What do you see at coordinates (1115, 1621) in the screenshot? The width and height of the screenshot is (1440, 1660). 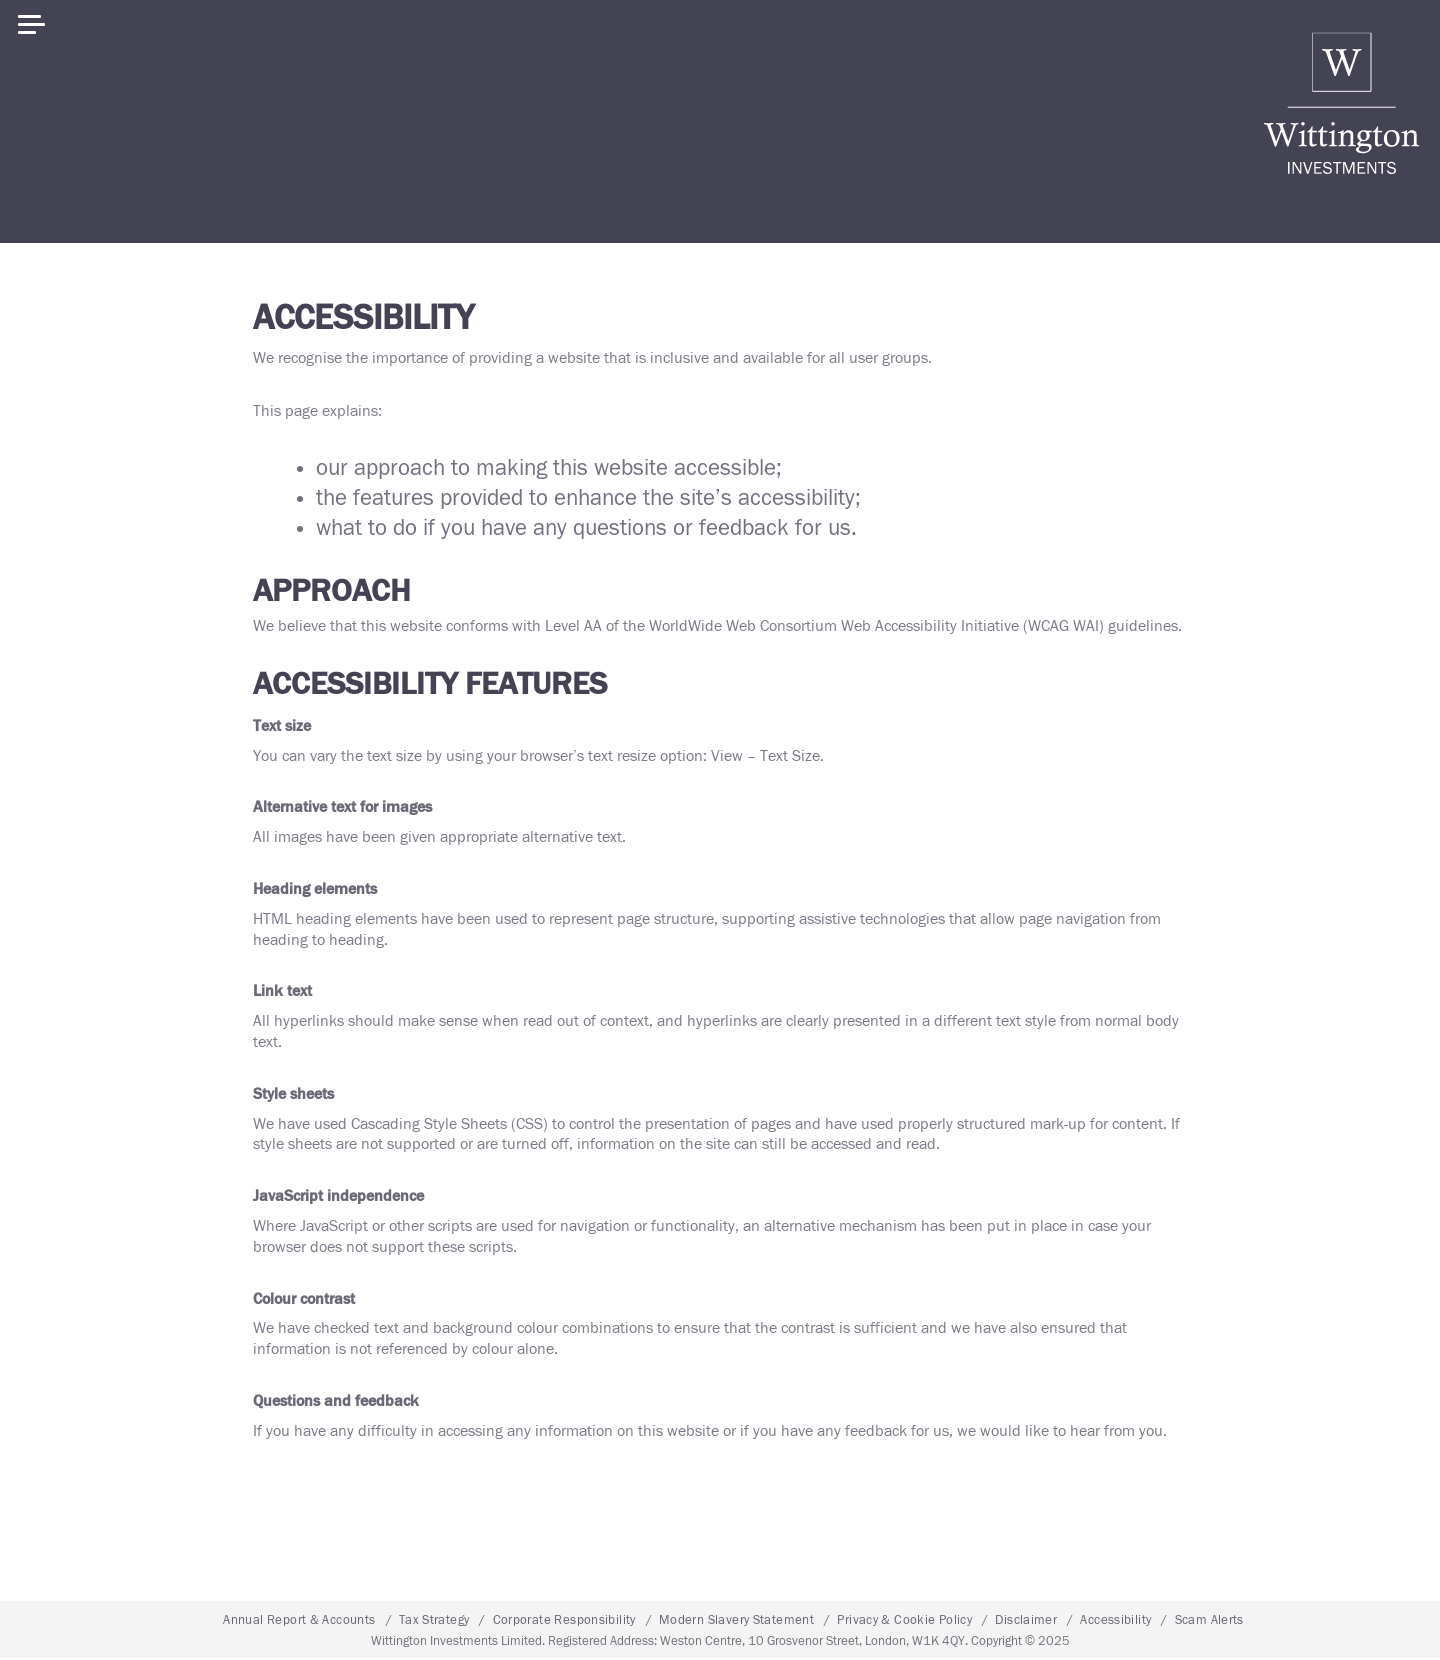 I see `Accessibility` at bounding box center [1115, 1621].